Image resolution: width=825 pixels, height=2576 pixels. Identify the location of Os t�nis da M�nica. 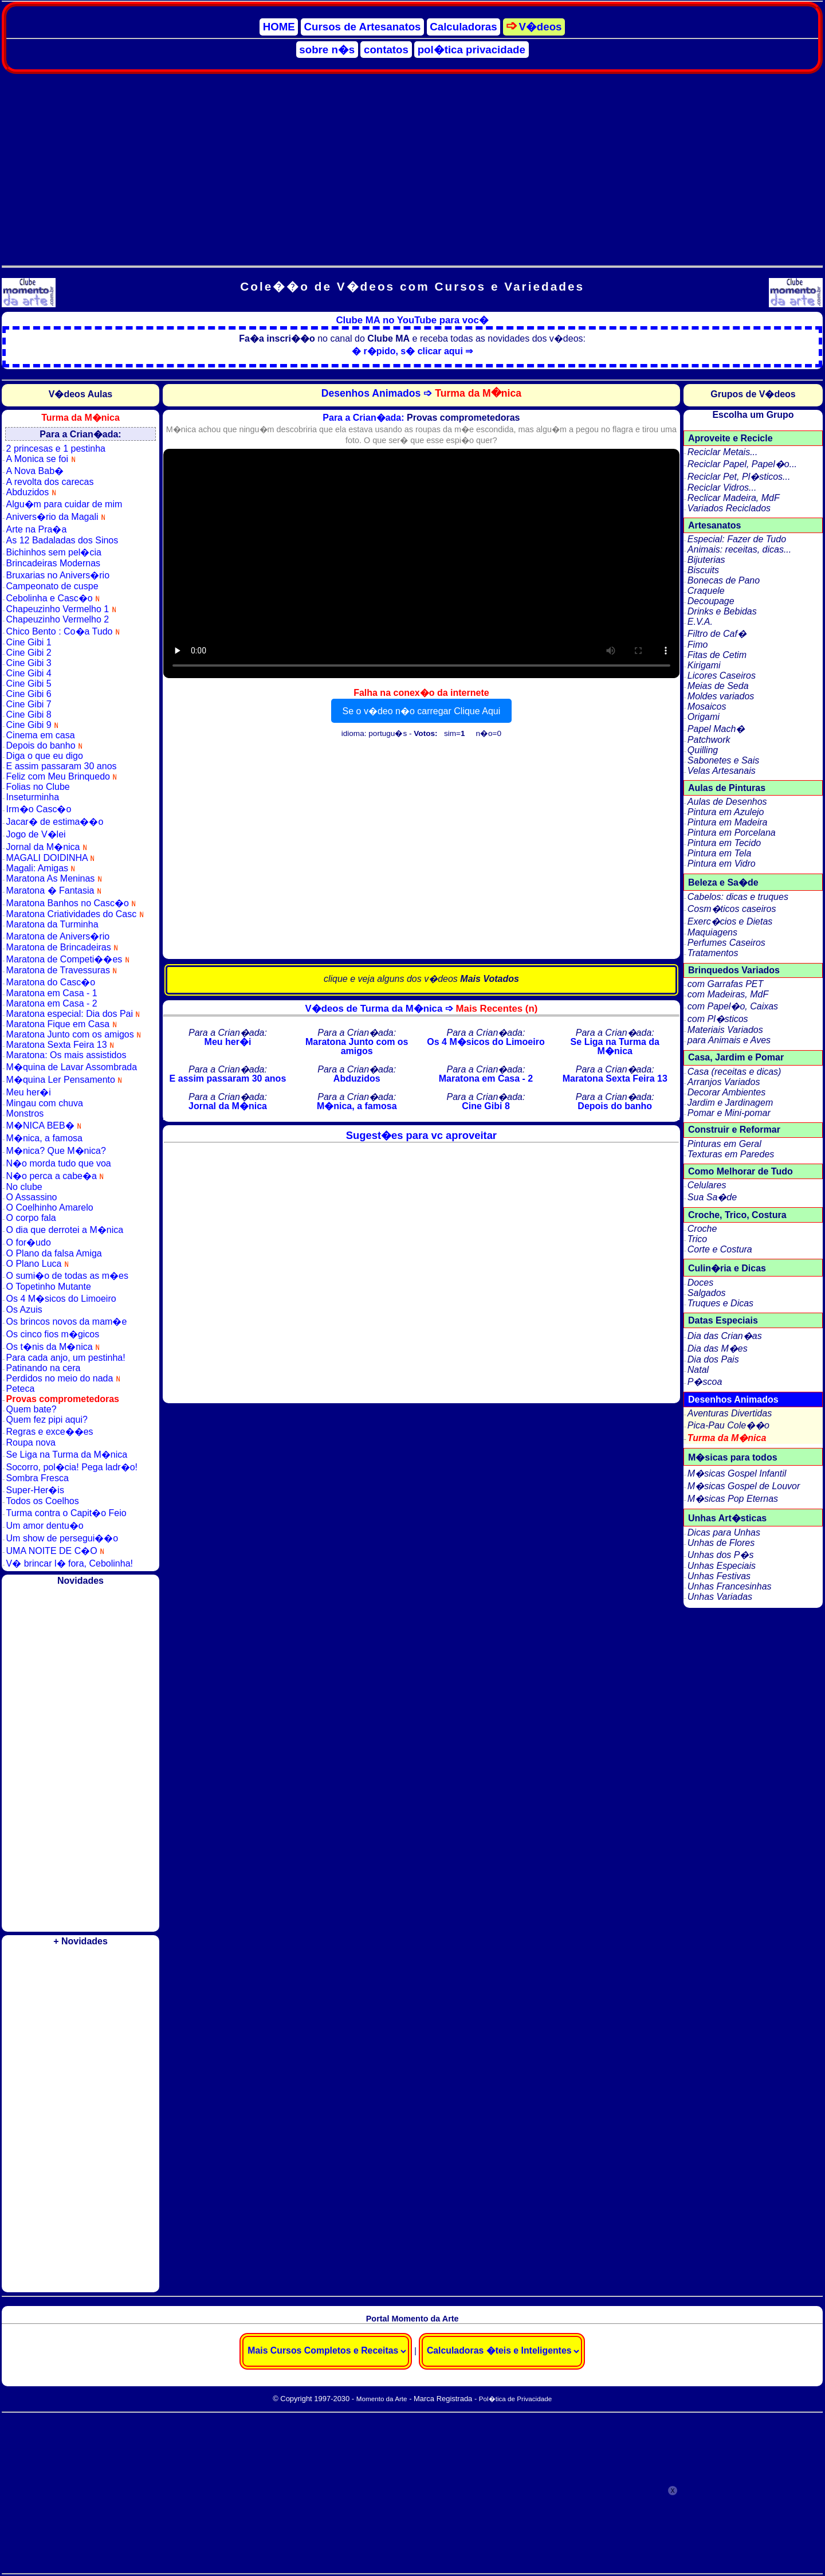
(53, 1347).